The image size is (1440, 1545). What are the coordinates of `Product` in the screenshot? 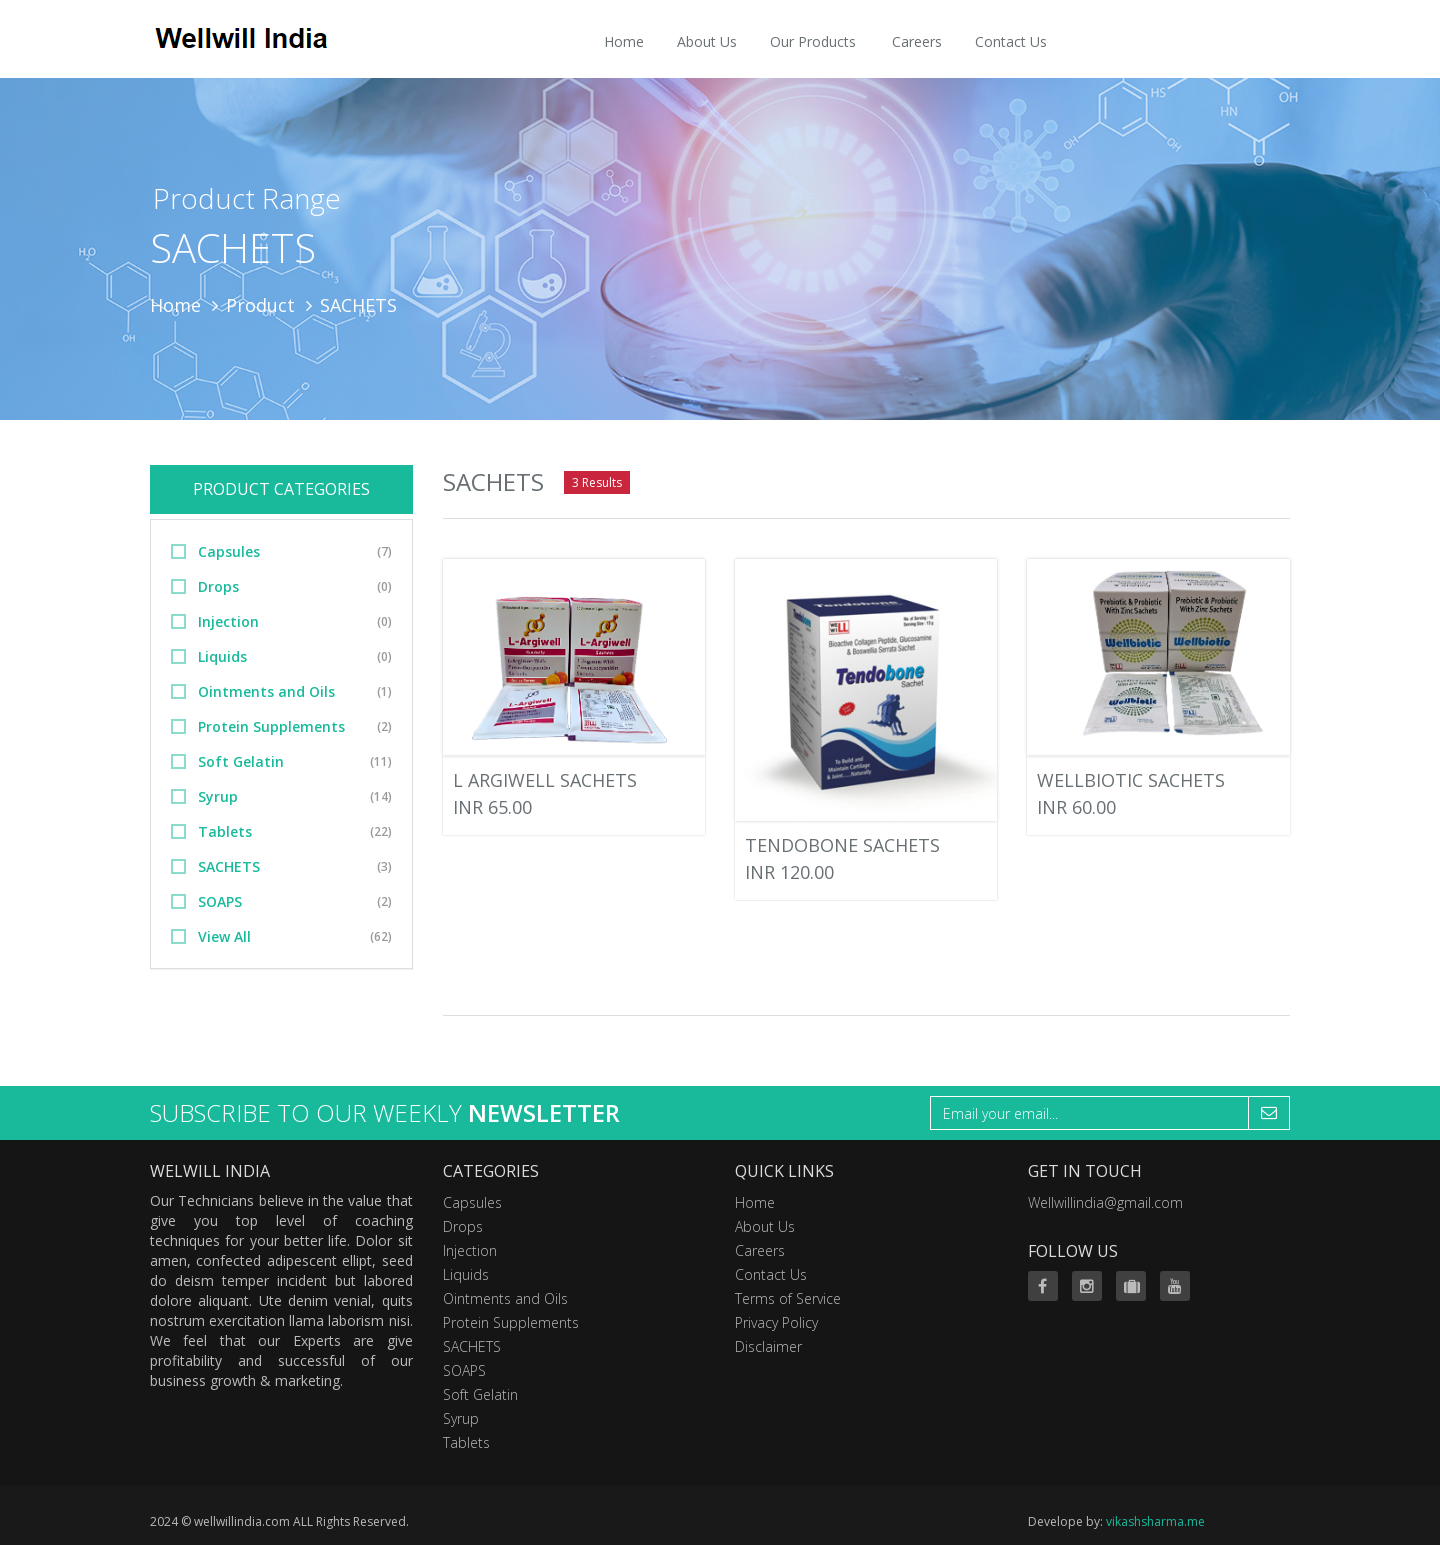 It's located at (260, 305).